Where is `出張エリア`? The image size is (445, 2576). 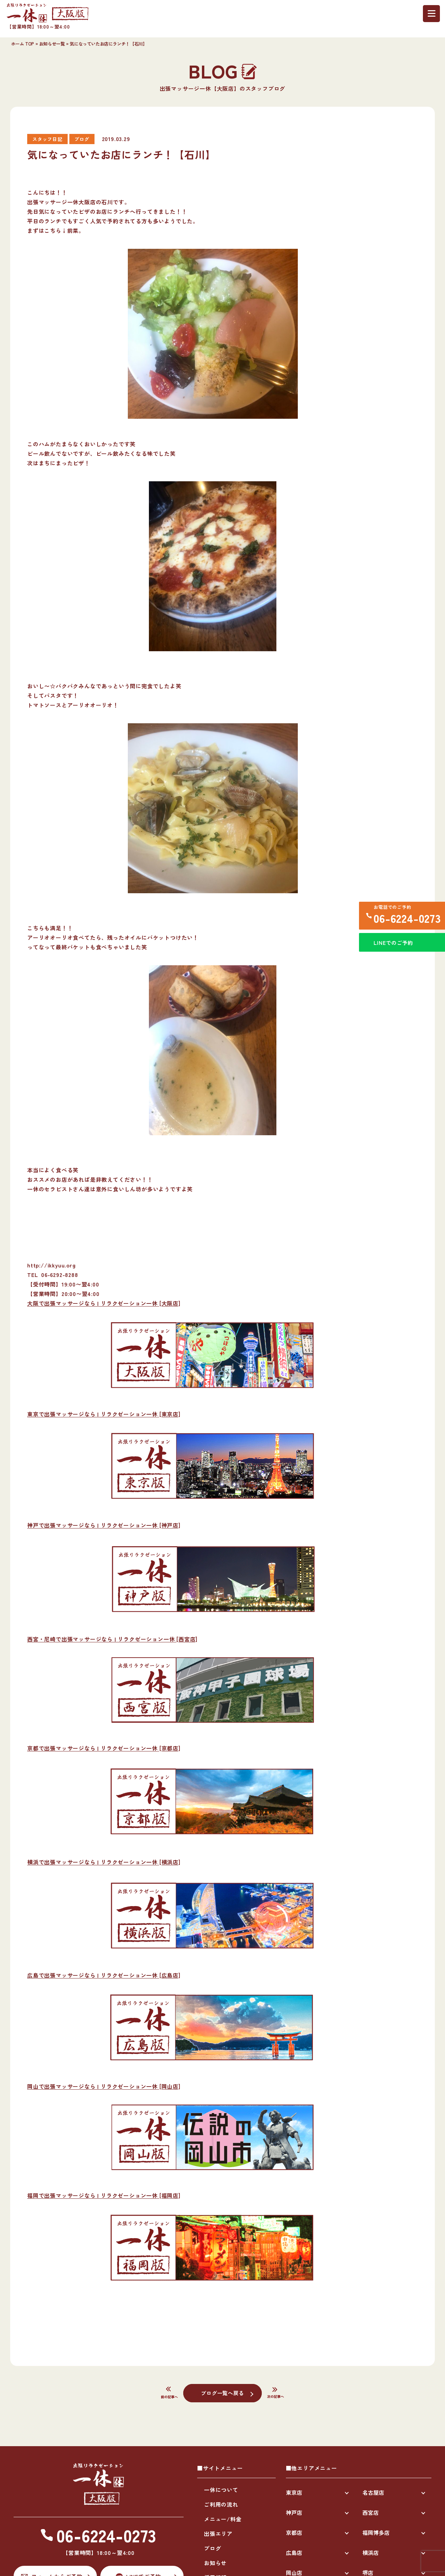
出張エリア is located at coordinates (218, 2533).